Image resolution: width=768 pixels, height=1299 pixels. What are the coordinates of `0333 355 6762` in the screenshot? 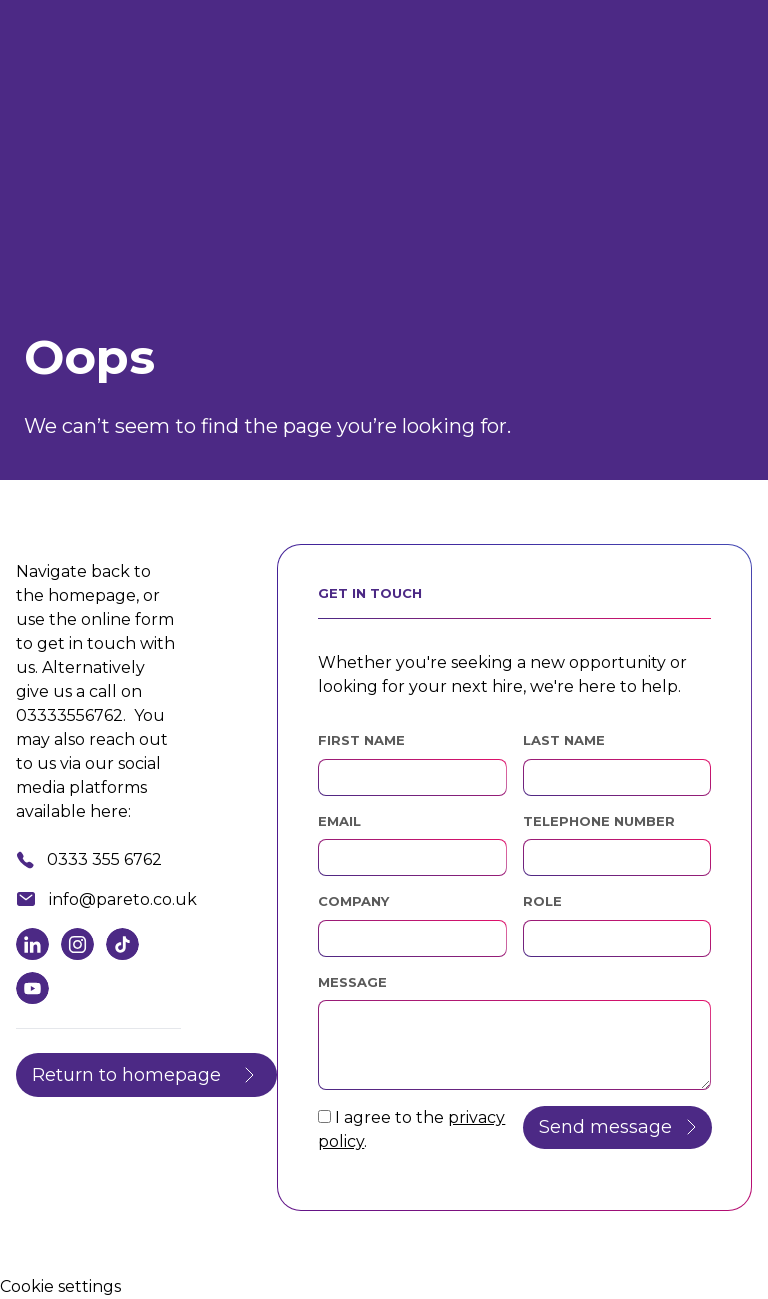 It's located at (104, 859).